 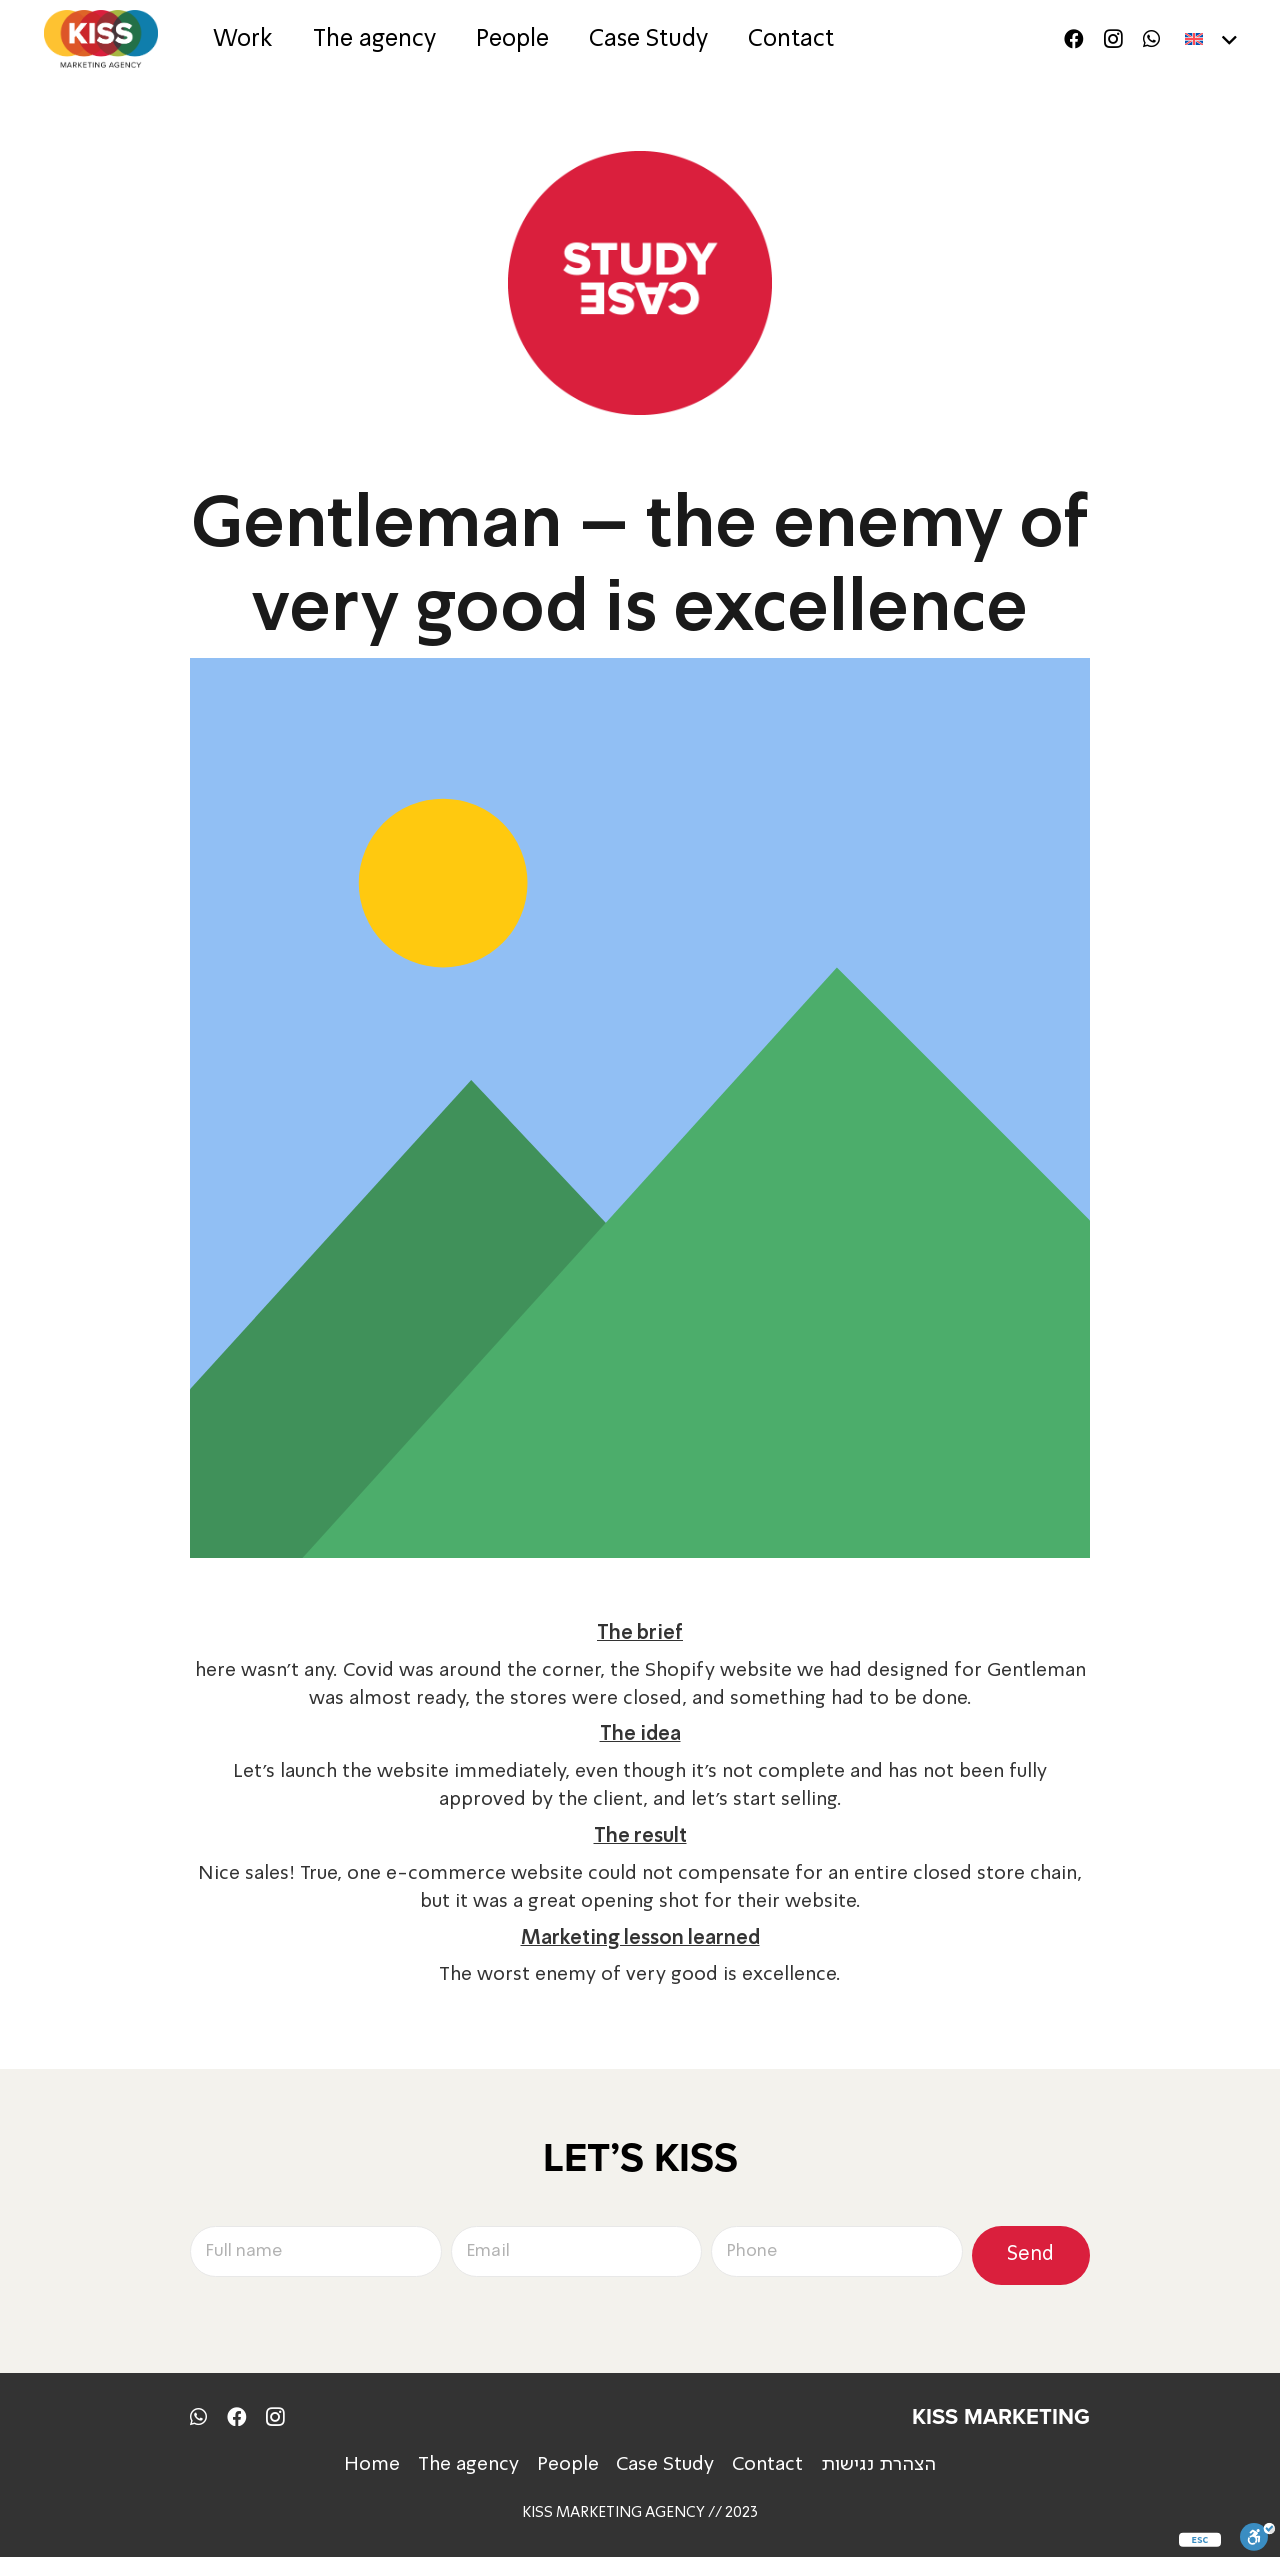 I want to click on [Email], so click(x=577, y=2252).